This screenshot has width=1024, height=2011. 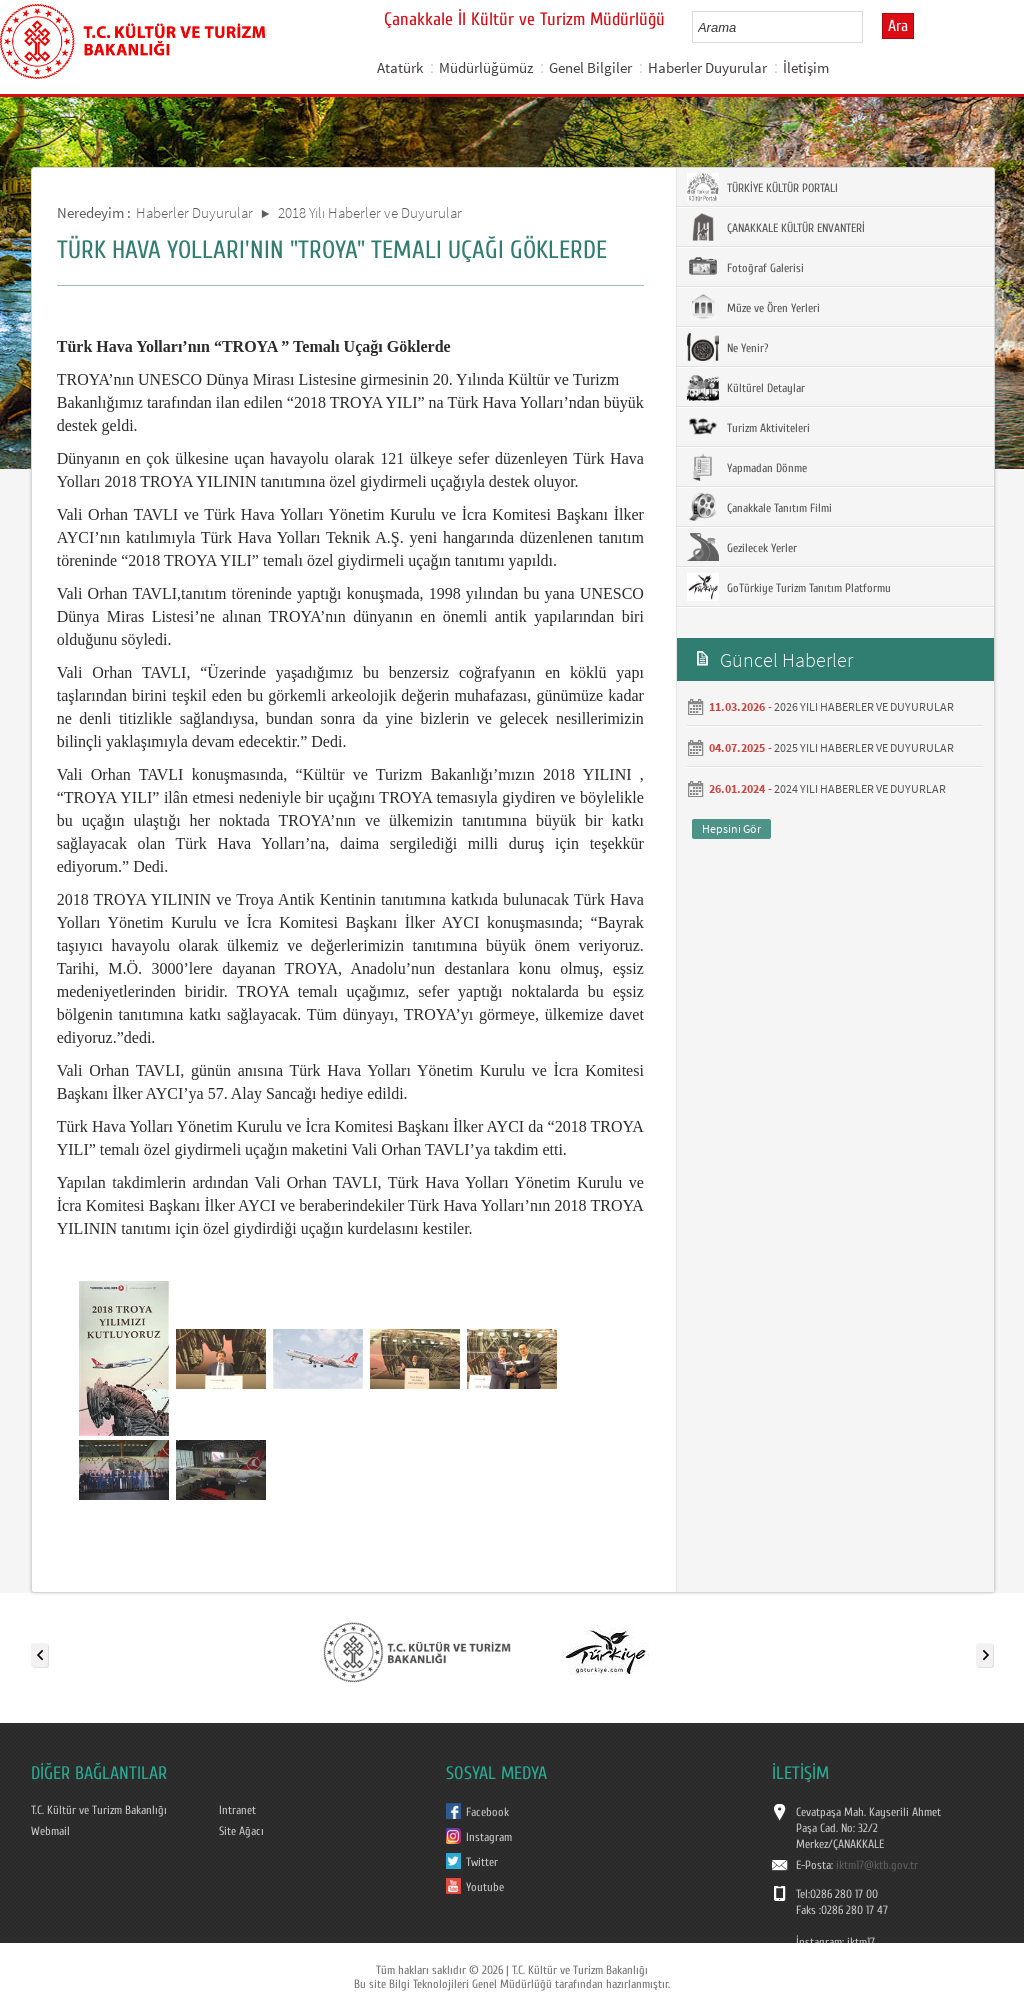 I want to click on Ne Yenir?, so click(x=727, y=347).